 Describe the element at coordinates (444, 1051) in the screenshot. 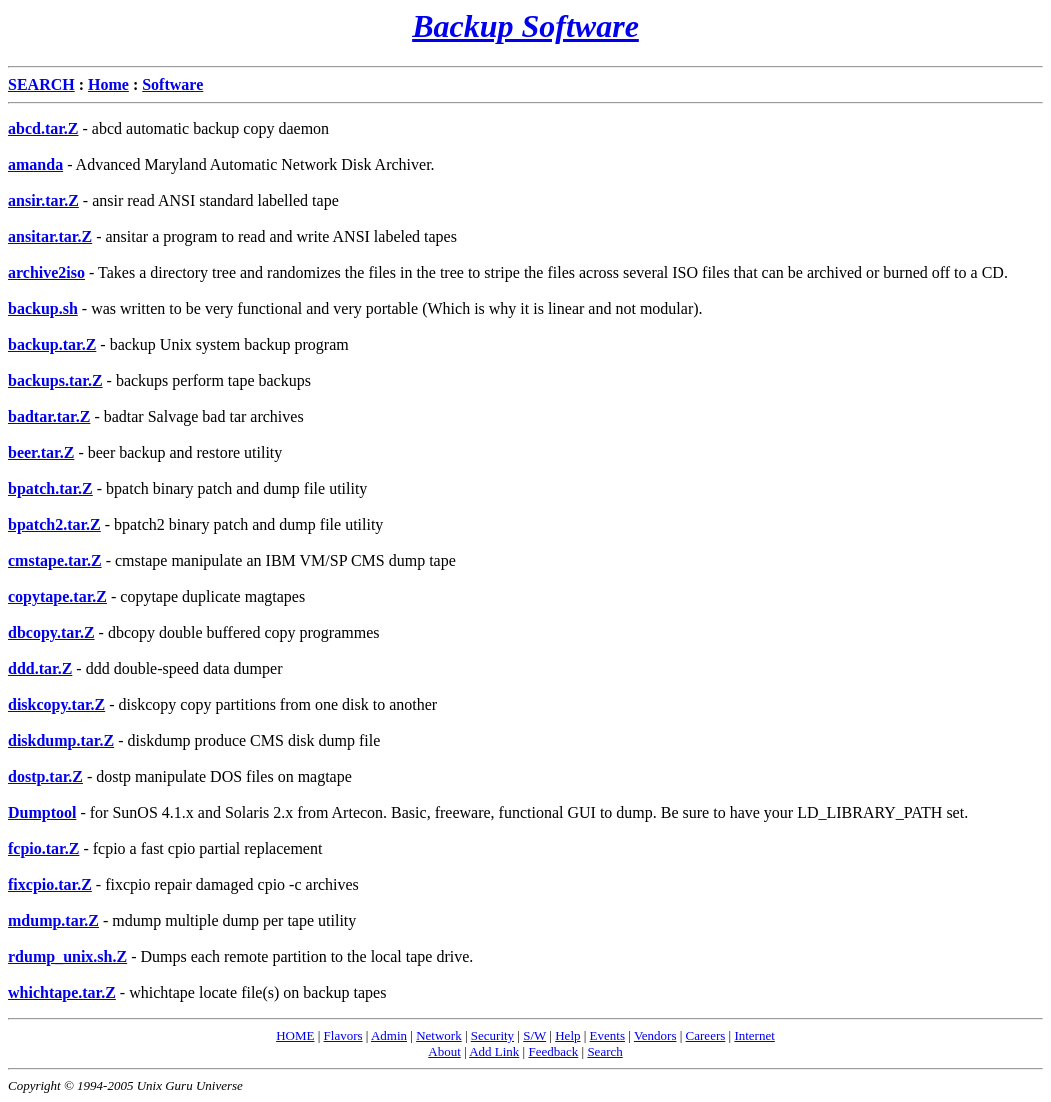

I see `About` at that location.